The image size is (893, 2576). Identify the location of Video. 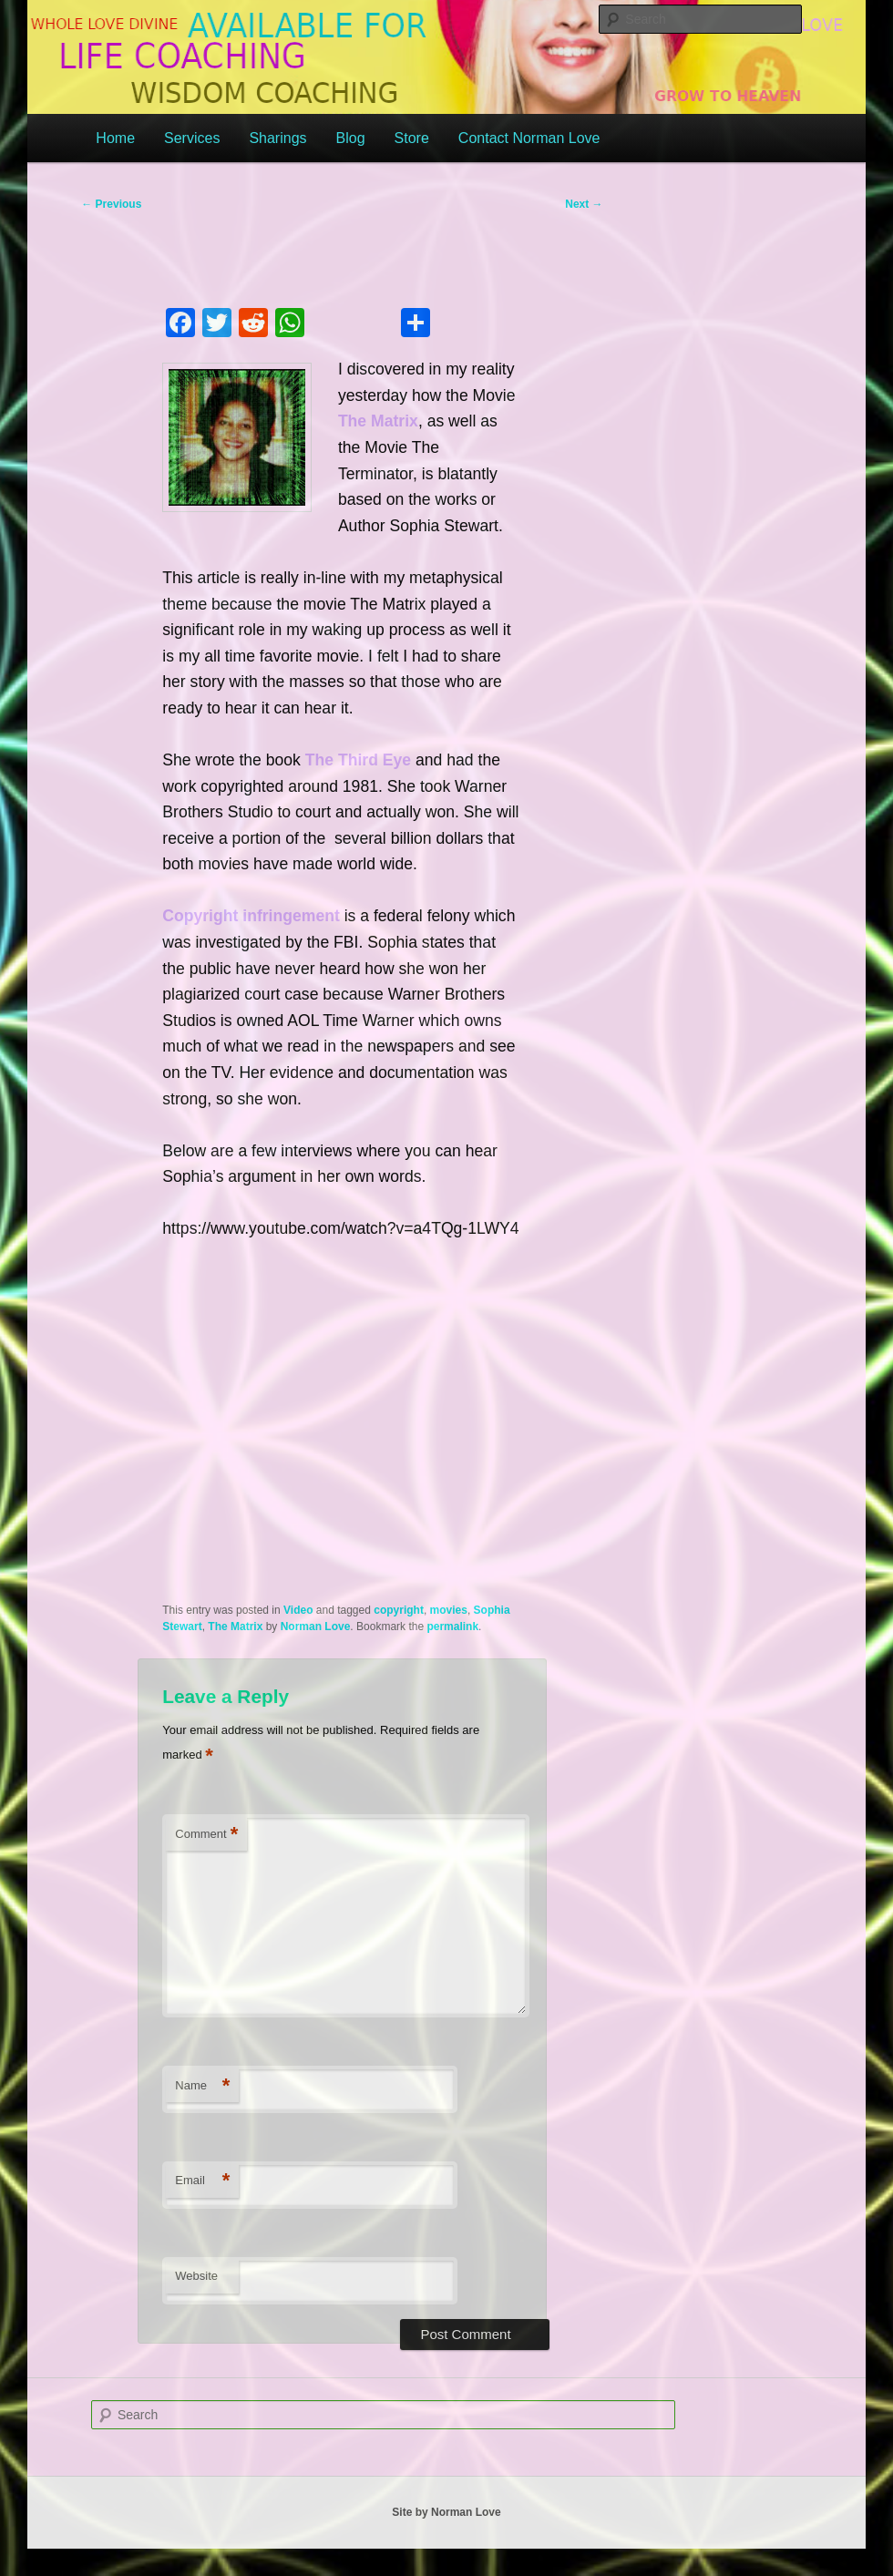
(298, 1610).